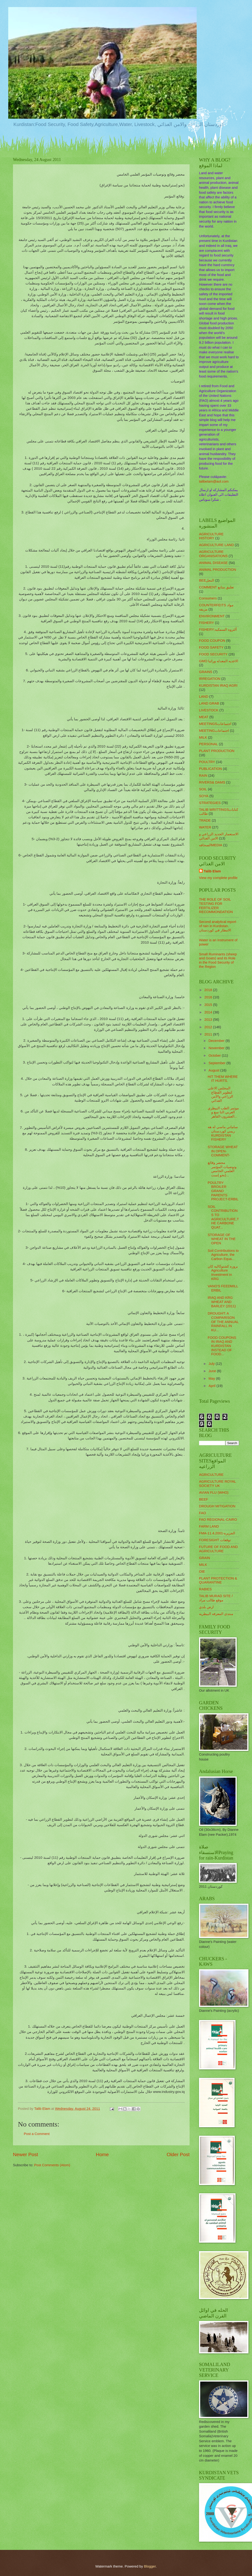  I want to click on November, so click(216, 1048).